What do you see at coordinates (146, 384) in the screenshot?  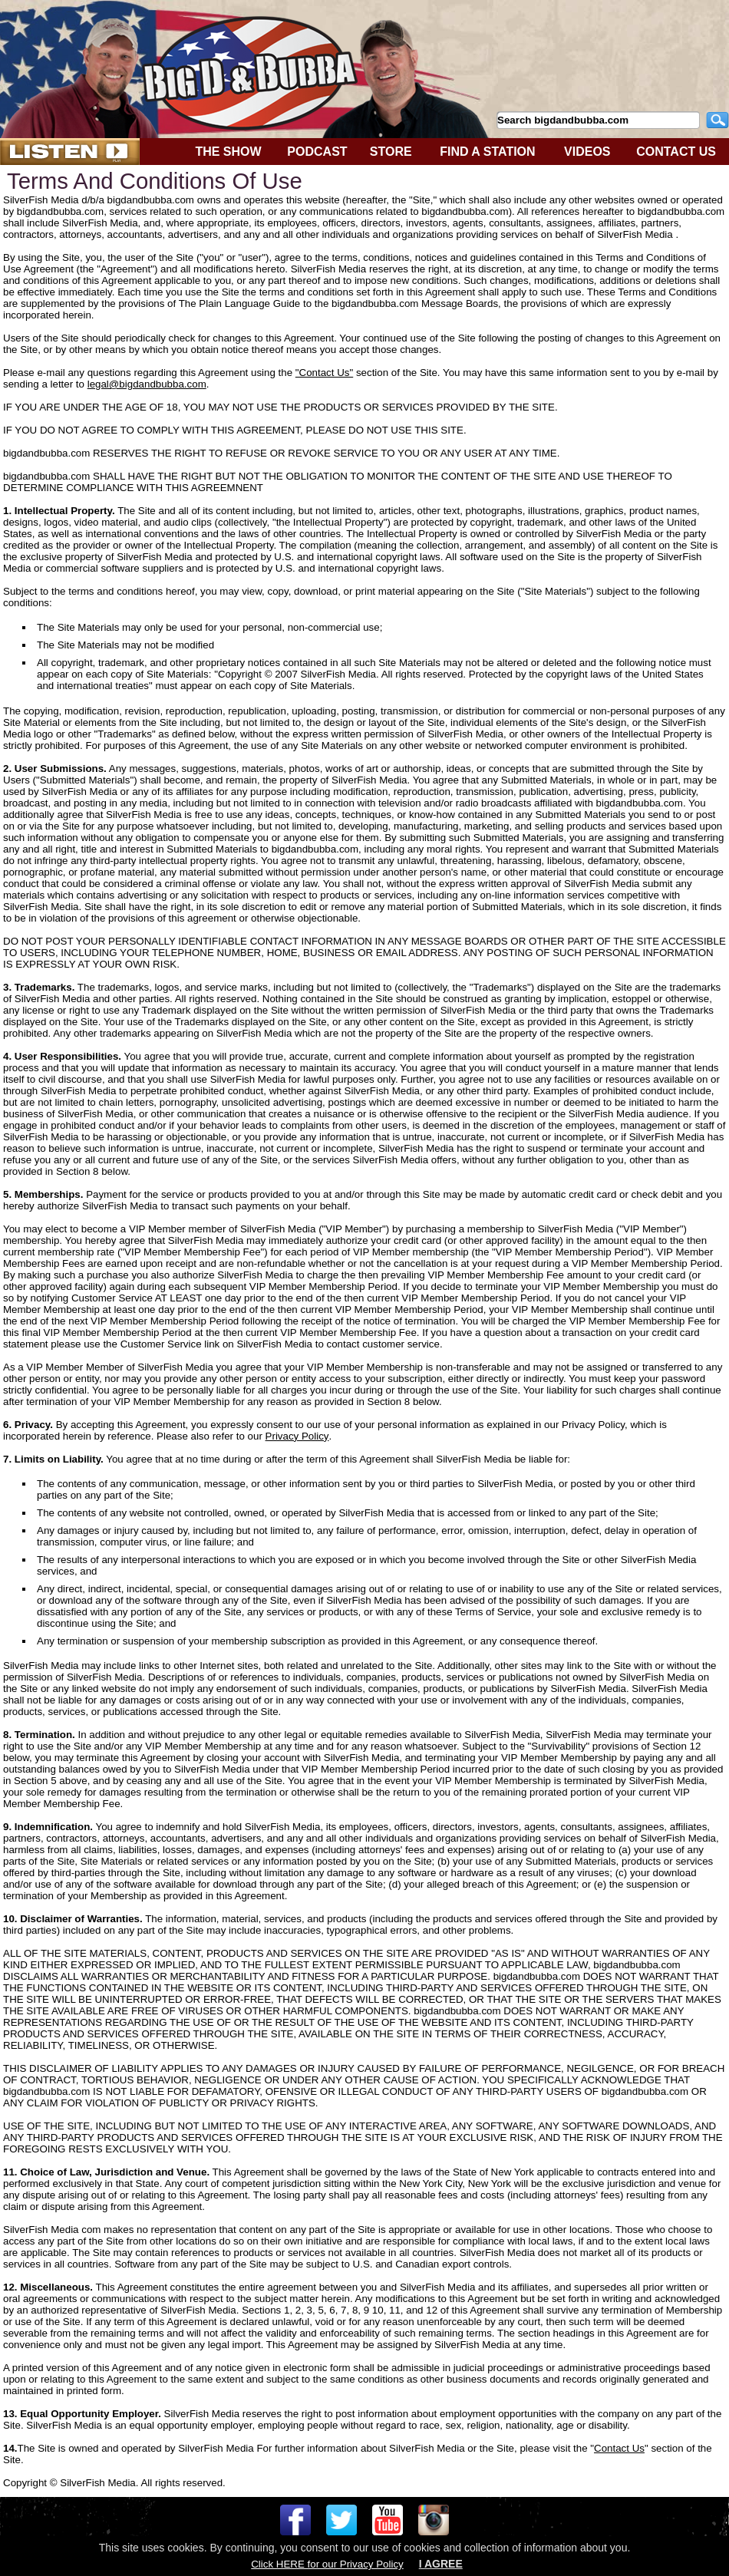 I see `legal@bigdandbubba.com` at bounding box center [146, 384].